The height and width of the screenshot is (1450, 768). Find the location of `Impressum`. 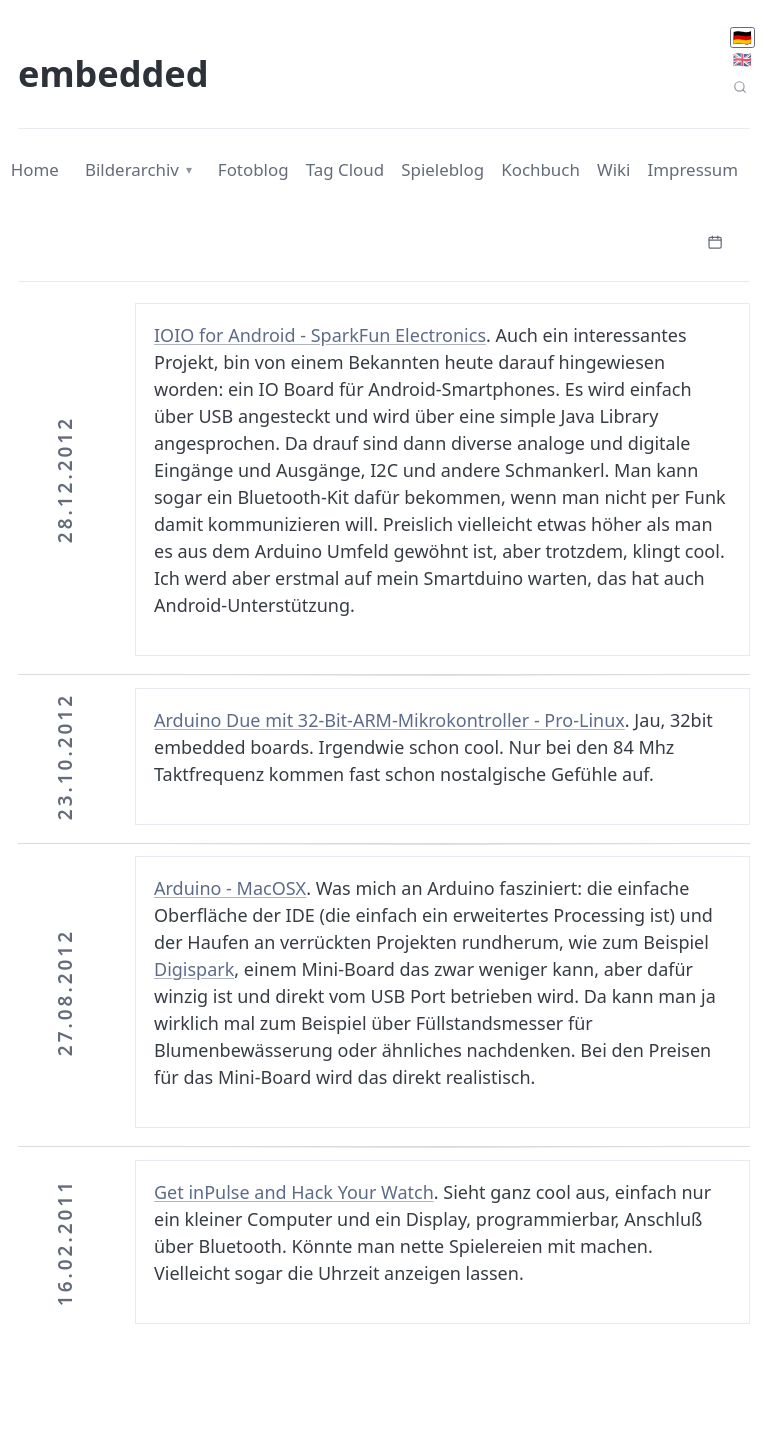

Impressum is located at coordinates (693, 169).